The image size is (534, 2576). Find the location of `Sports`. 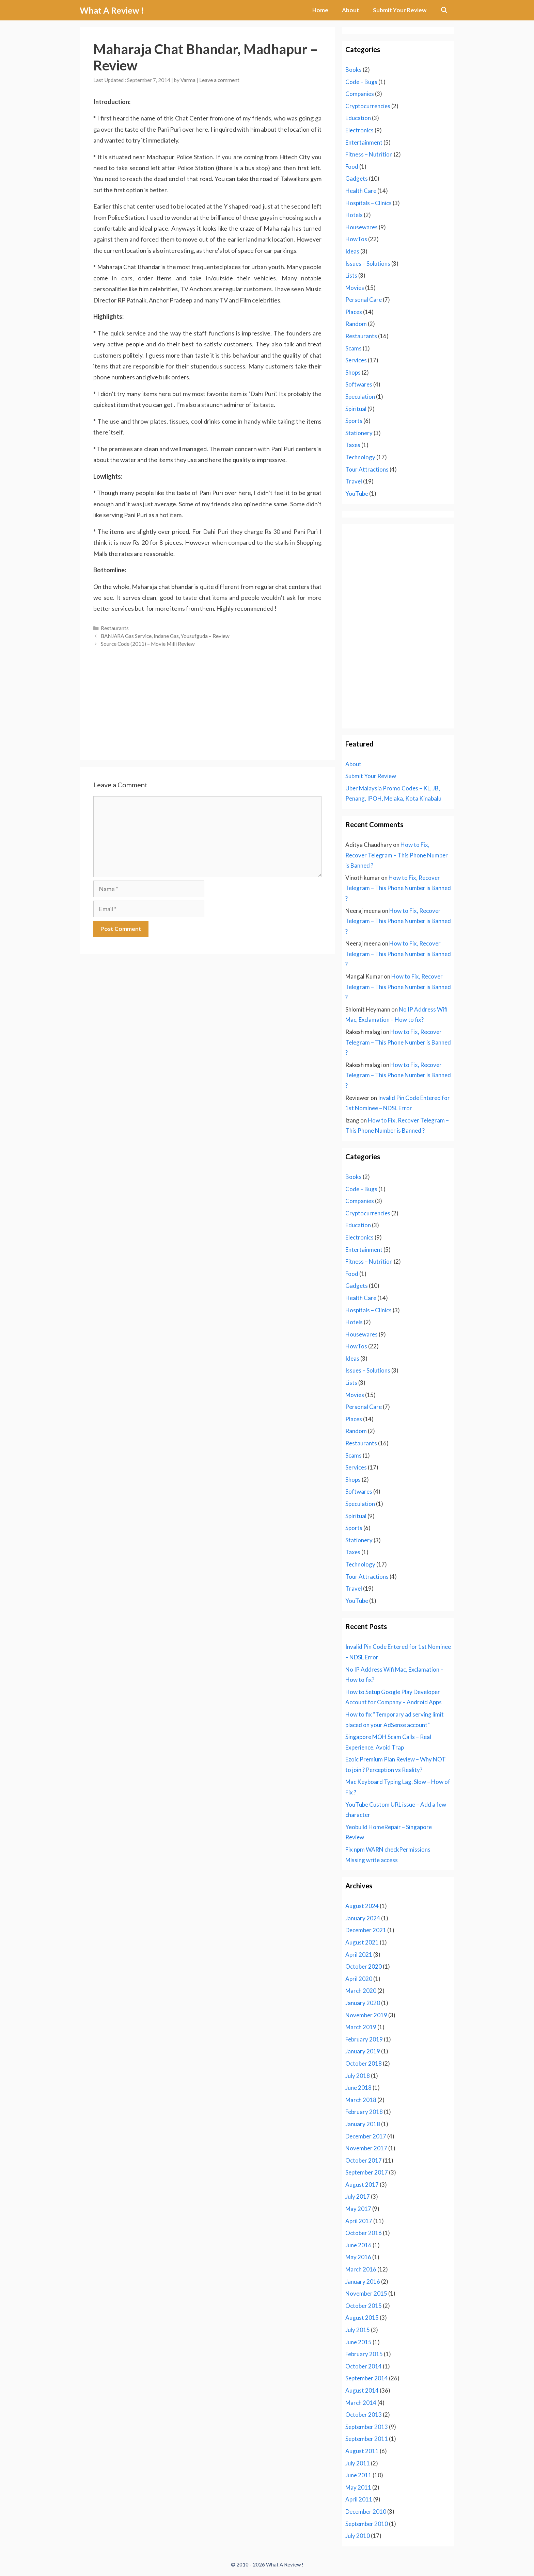

Sports is located at coordinates (353, 420).